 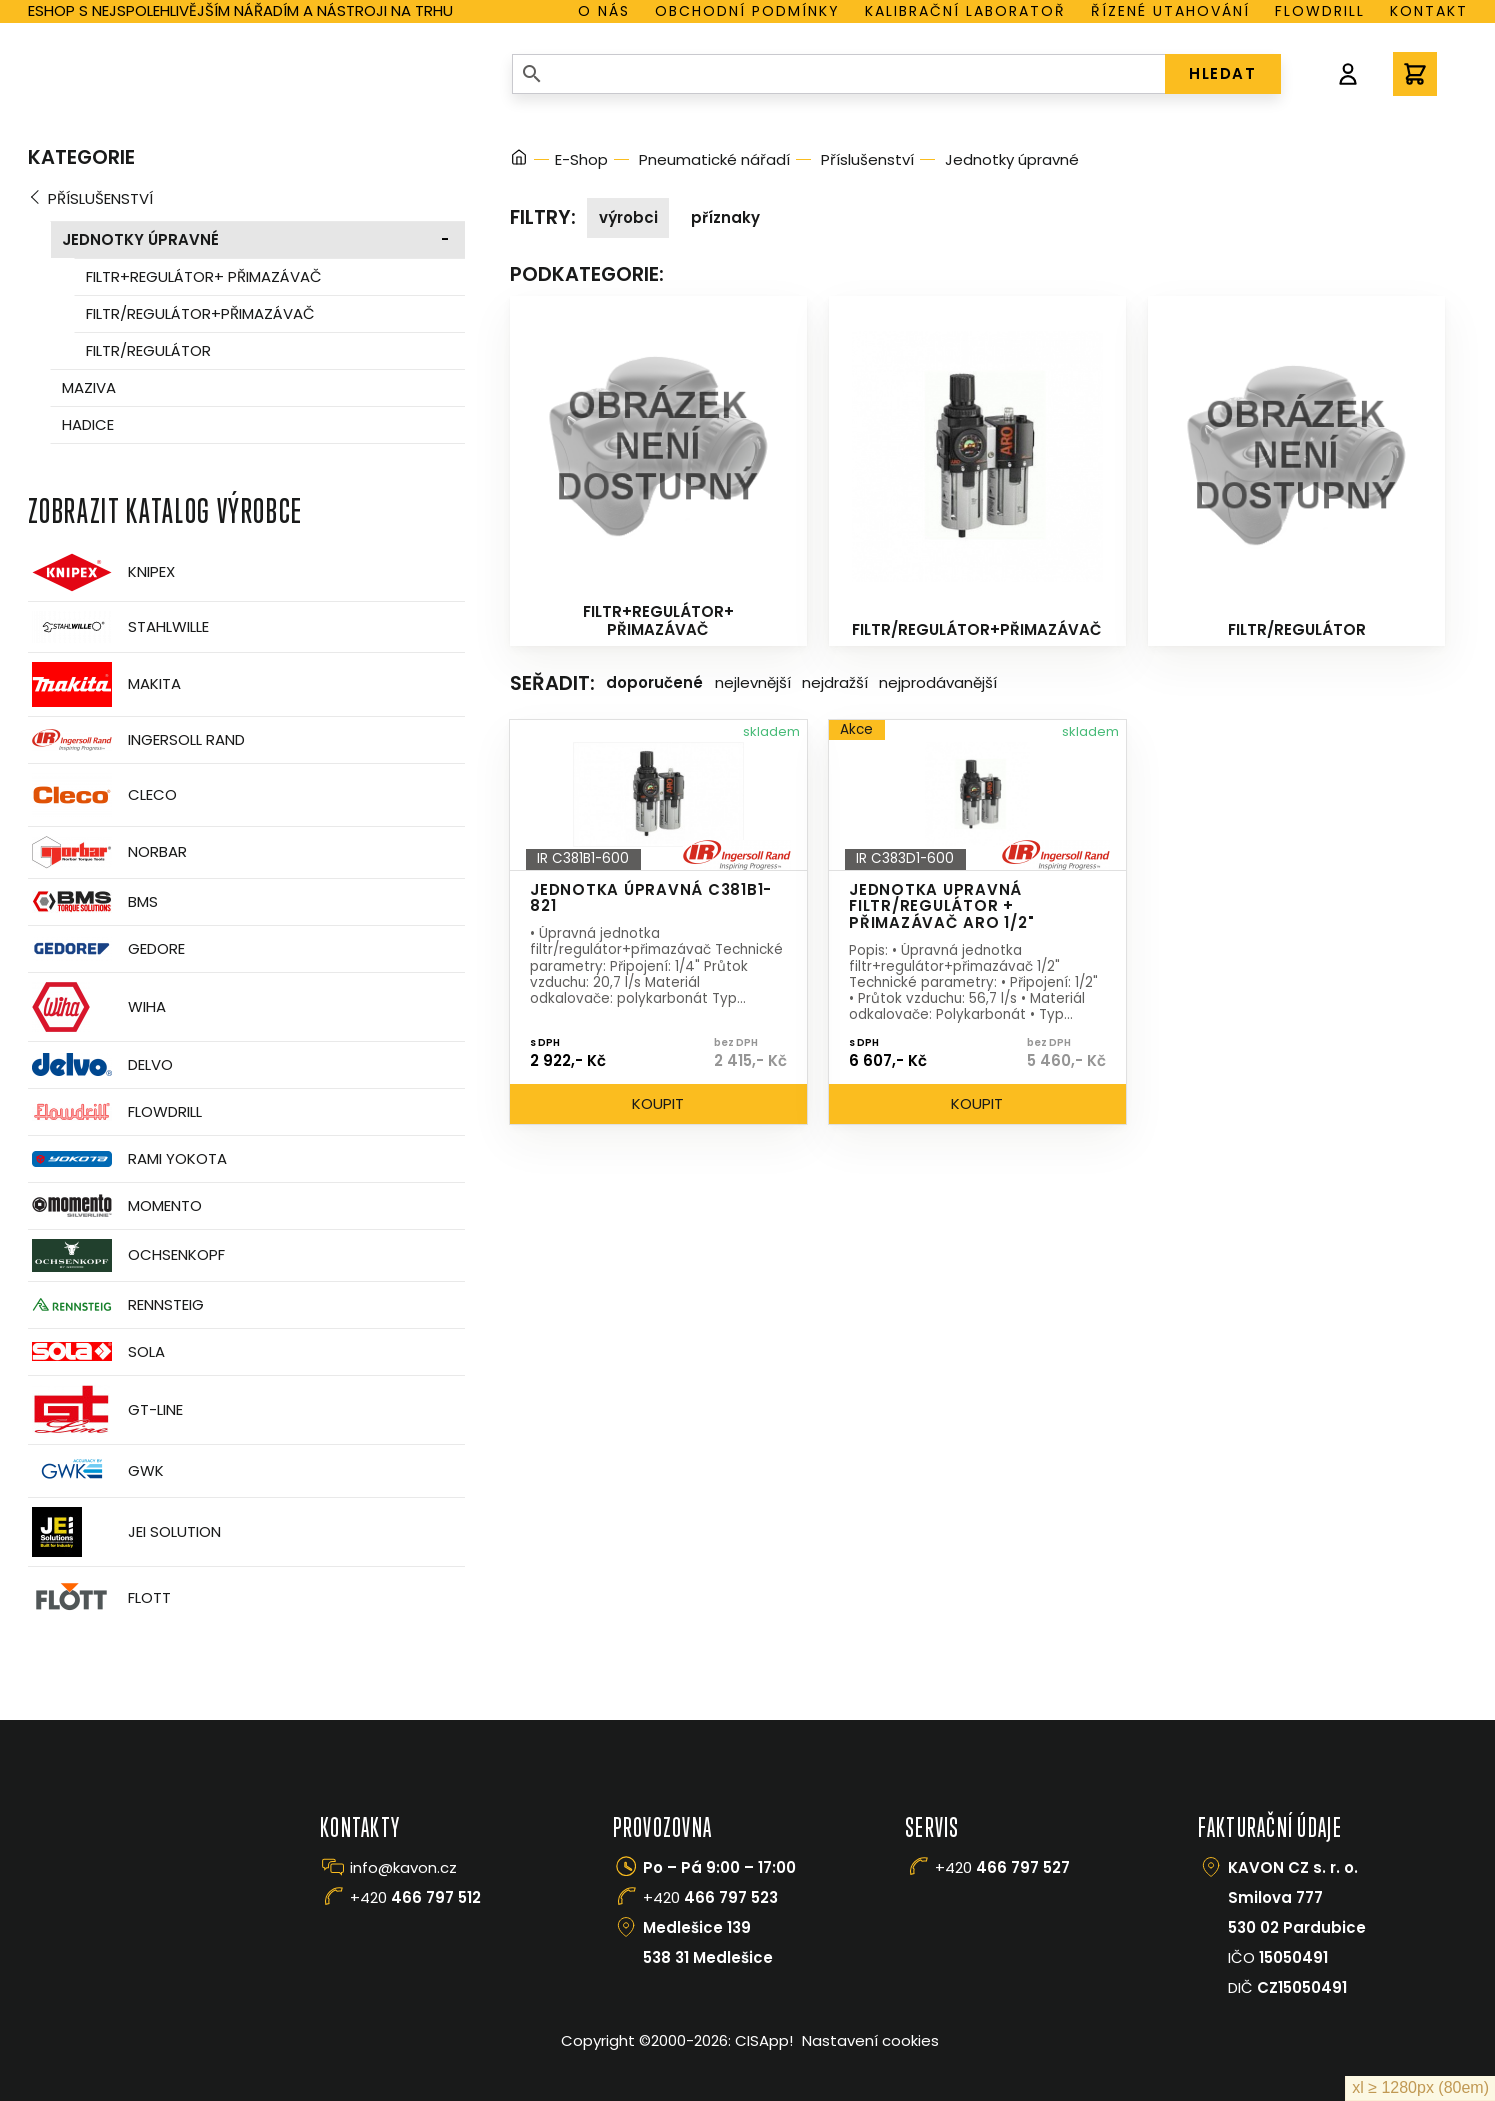 What do you see at coordinates (870, 2040) in the screenshot?
I see `Nastavení cookies` at bounding box center [870, 2040].